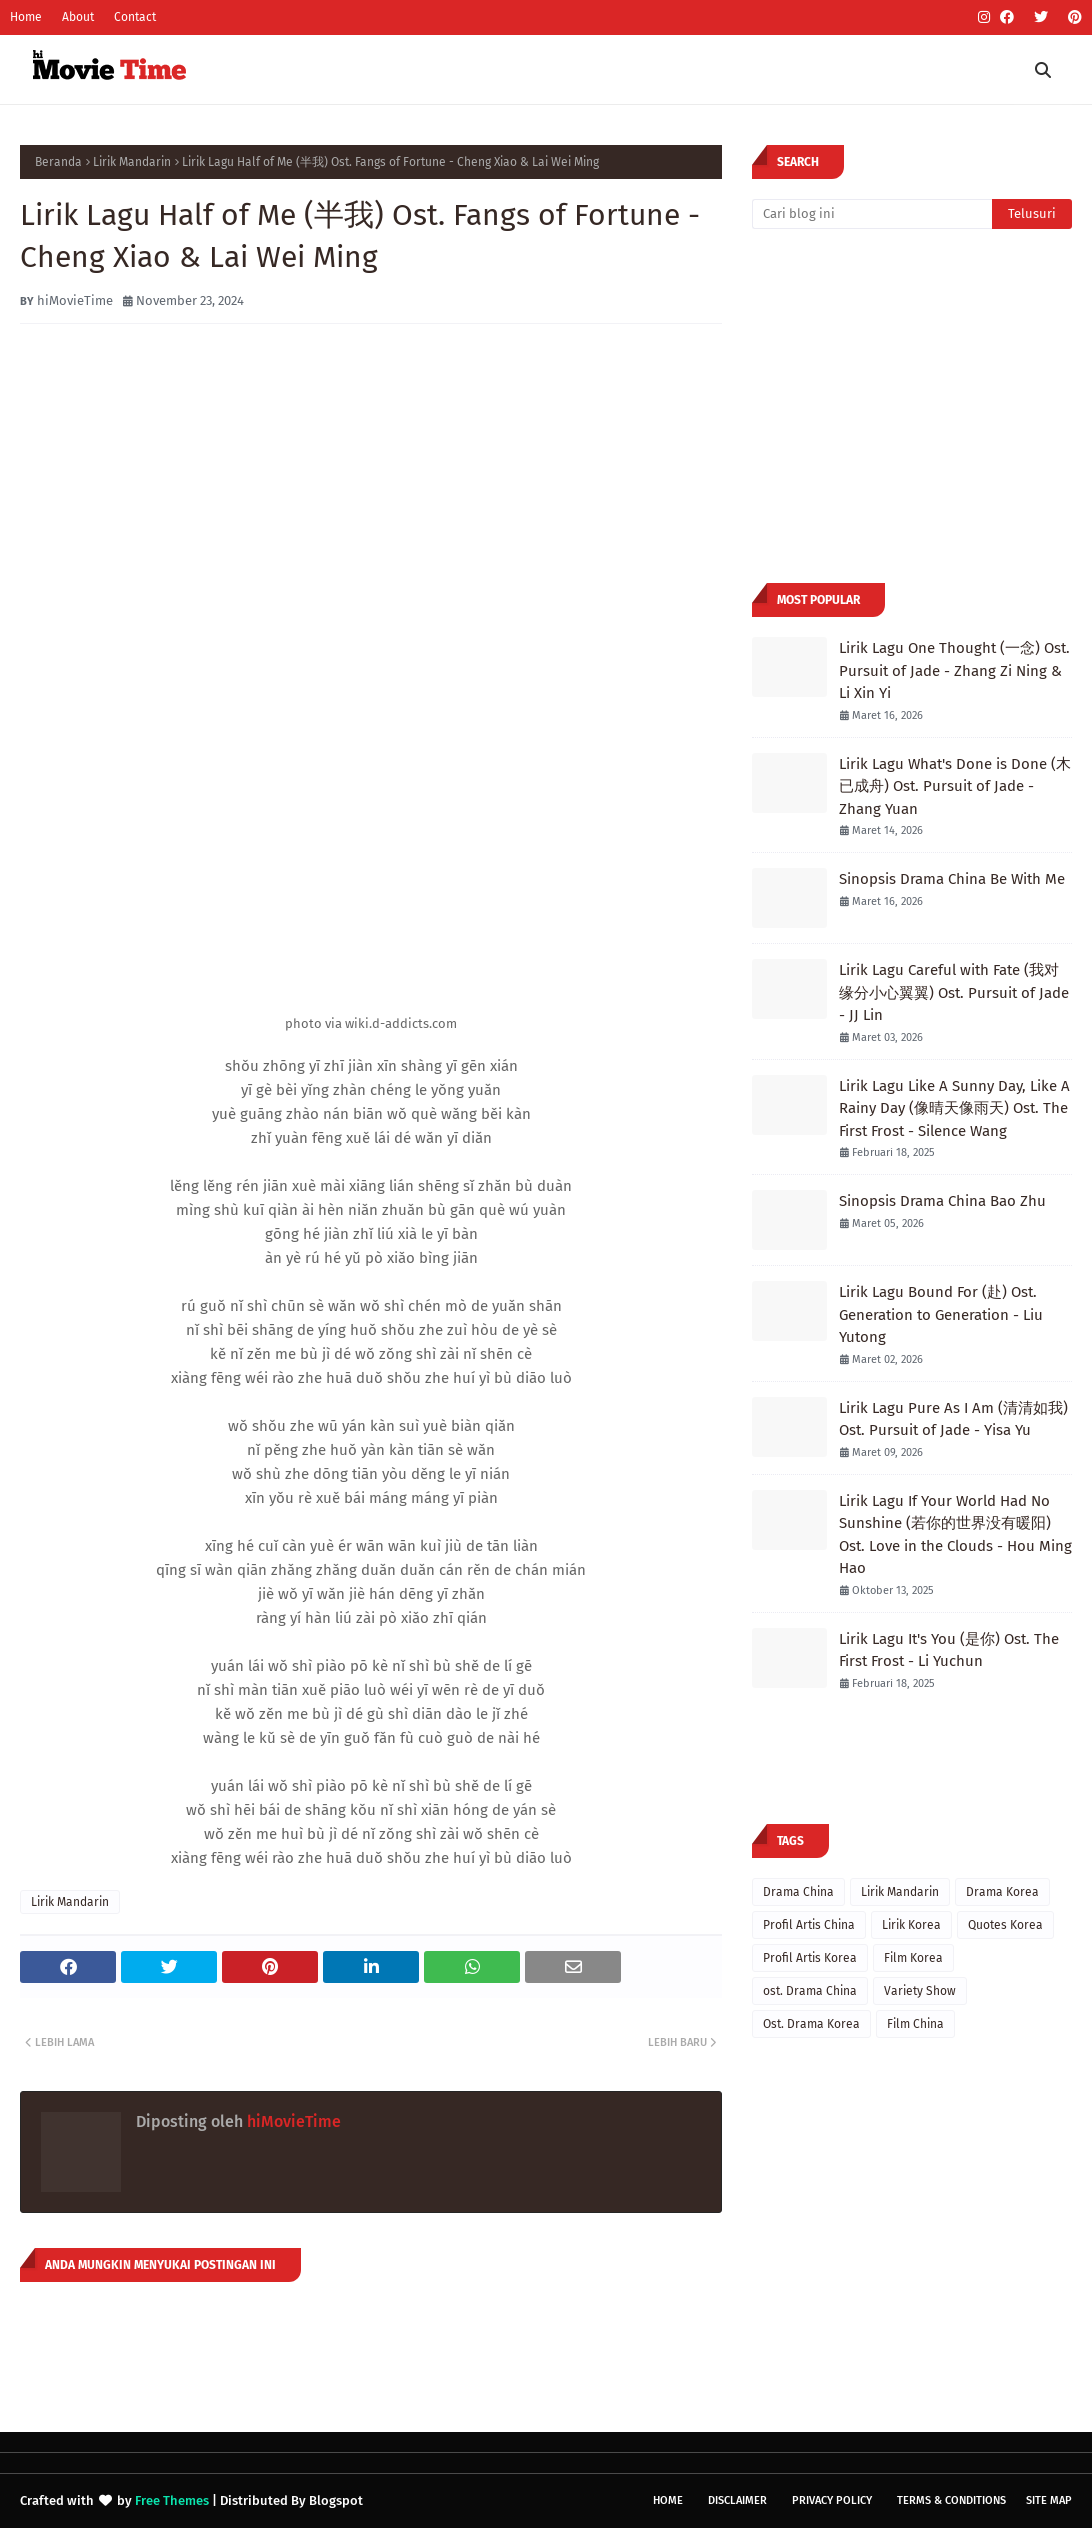 This screenshot has width=1092, height=2528. Describe the element at coordinates (135, 17) in the screenshot. I see `Contact` at that location.